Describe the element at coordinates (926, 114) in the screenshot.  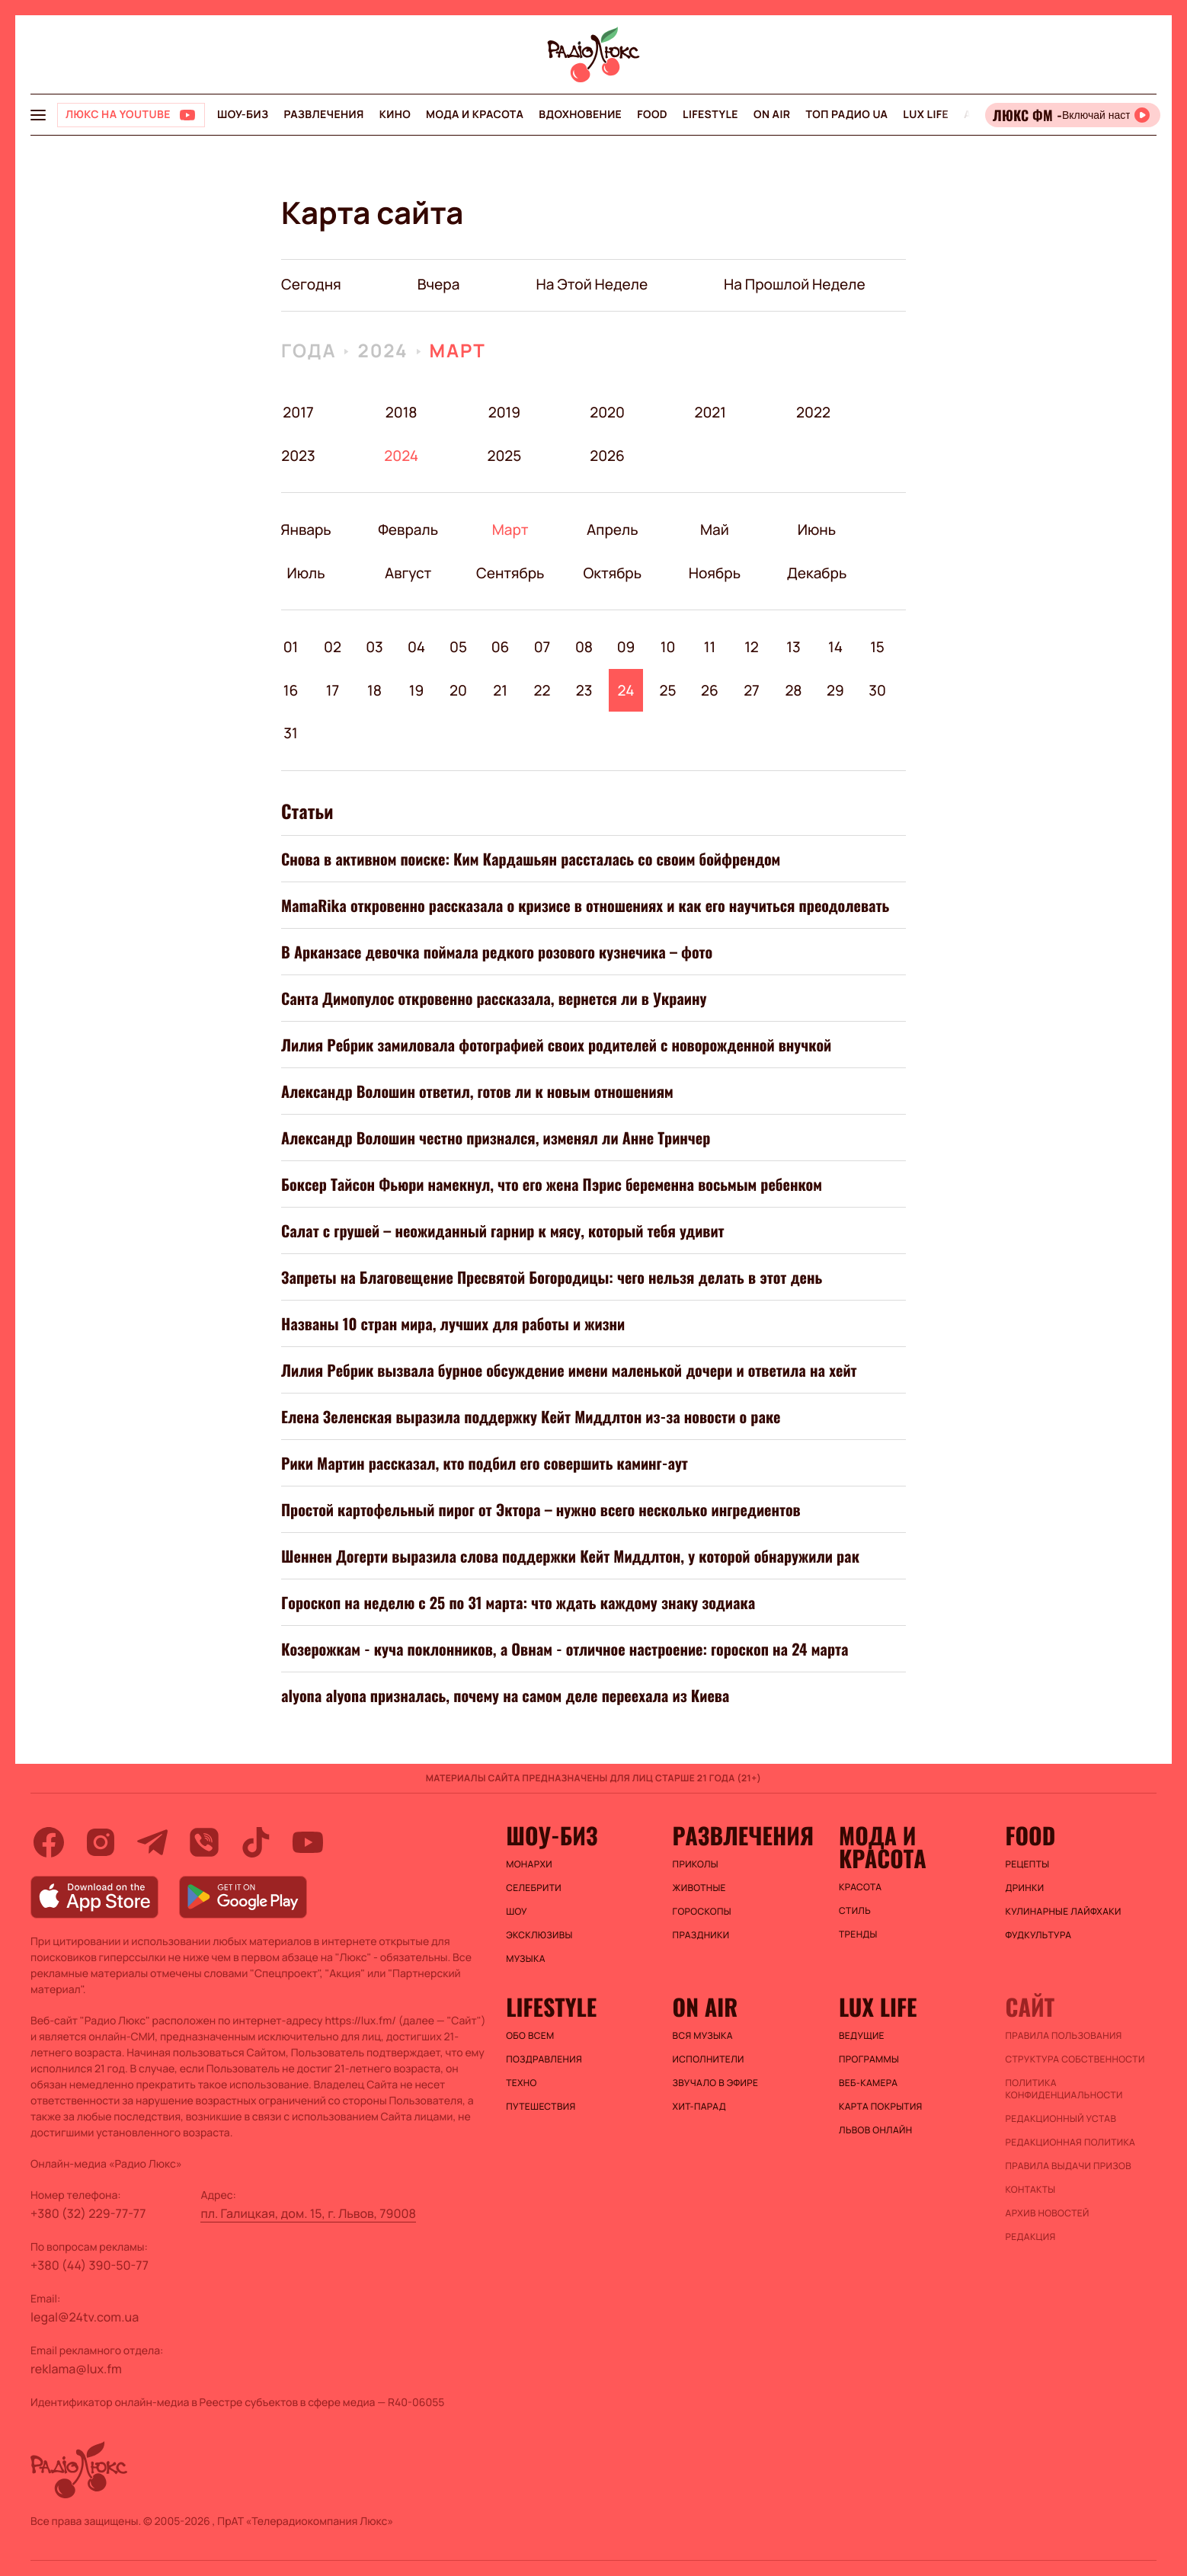
I see `Lux life` at that location.